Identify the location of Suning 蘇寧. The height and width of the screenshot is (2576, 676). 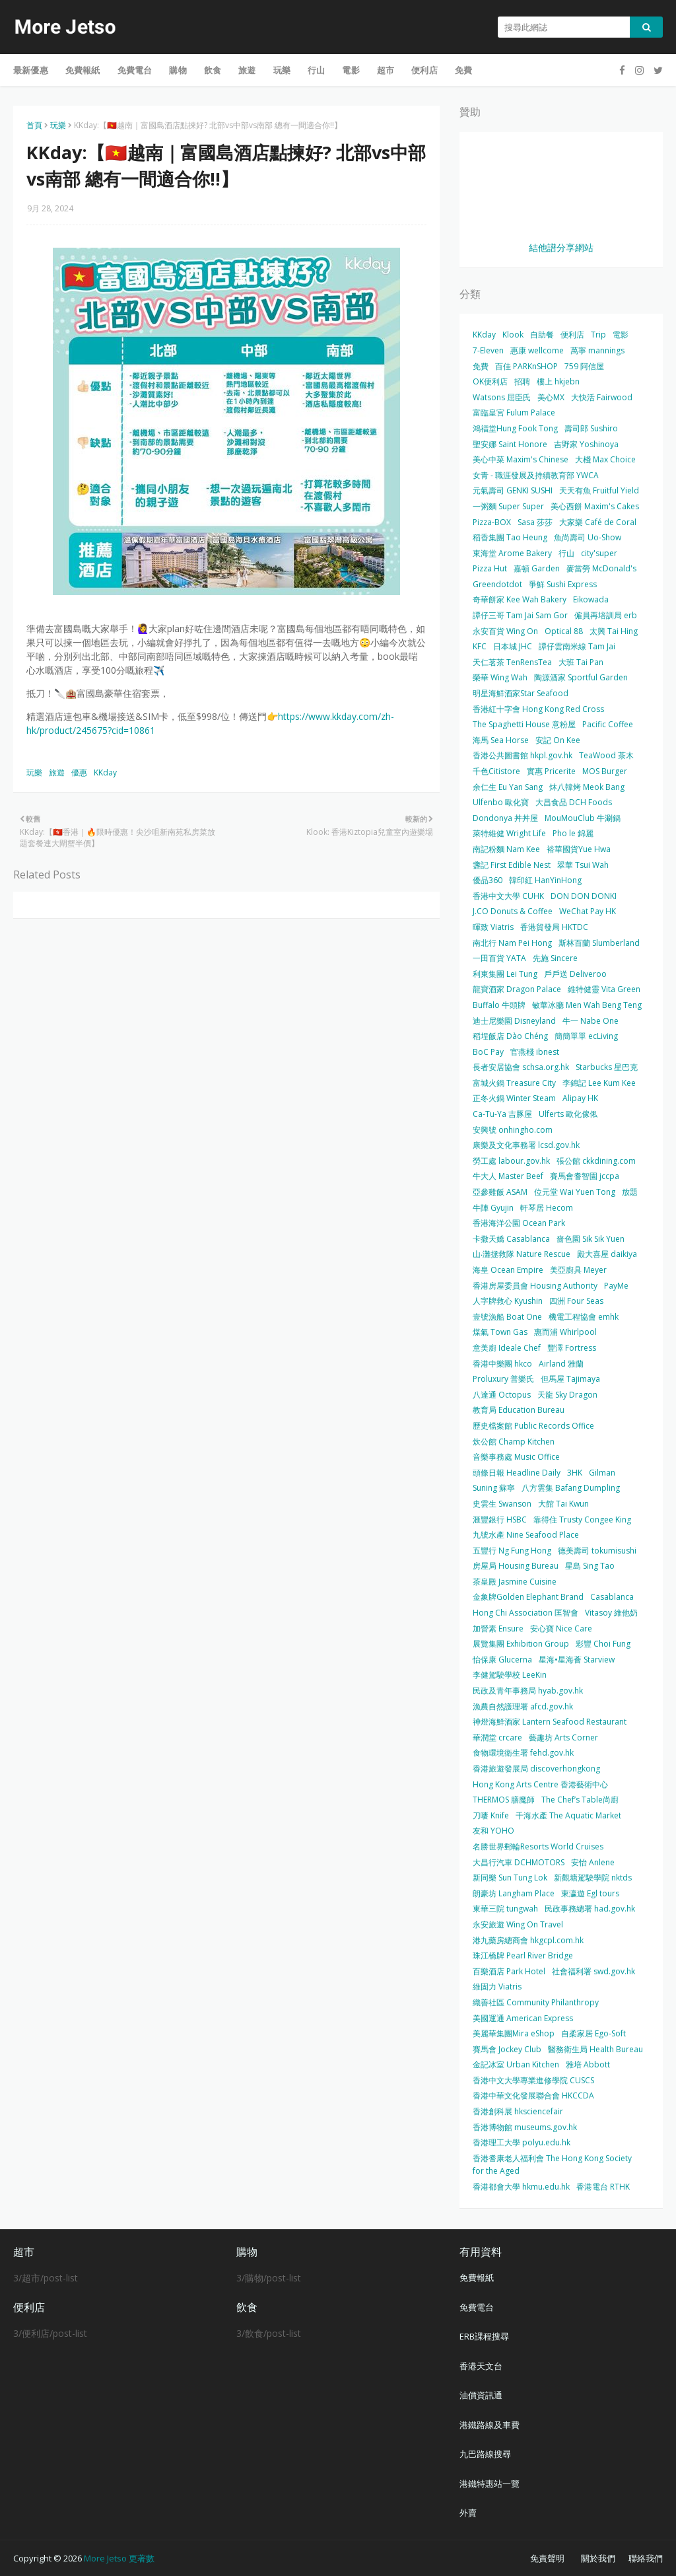
(494, 1487).